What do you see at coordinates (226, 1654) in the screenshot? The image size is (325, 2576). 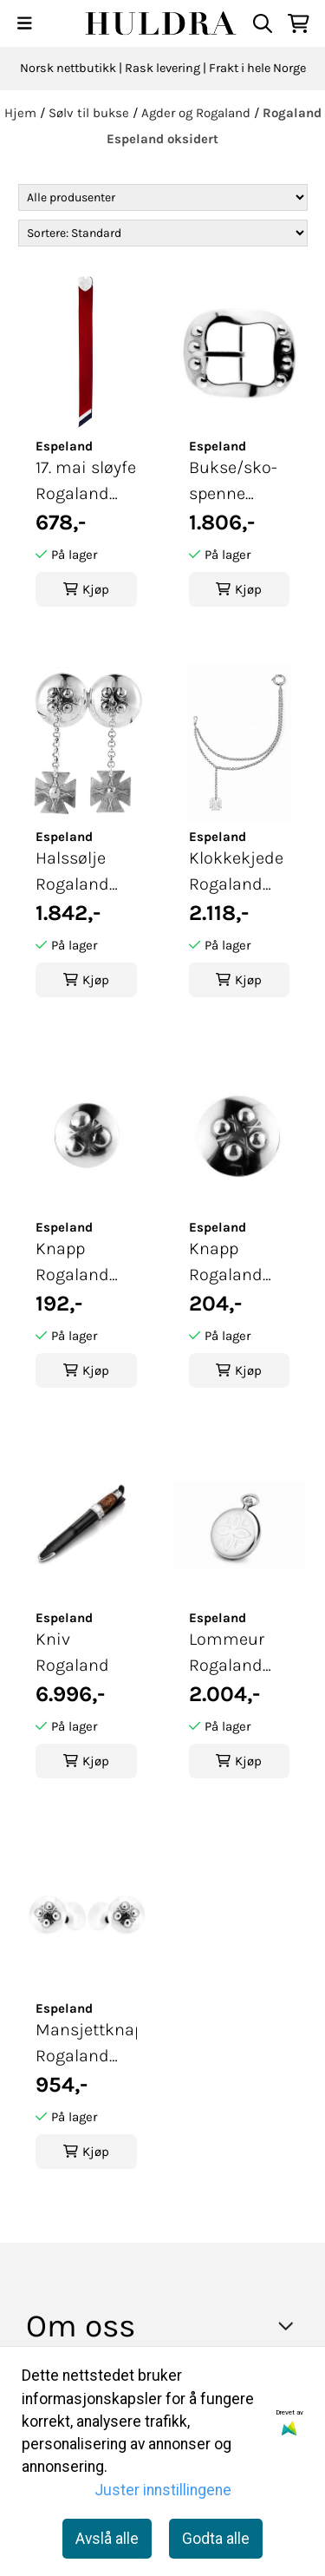 I see `Lommeur Rogaland hvit` at bounding box center [226, 1654].